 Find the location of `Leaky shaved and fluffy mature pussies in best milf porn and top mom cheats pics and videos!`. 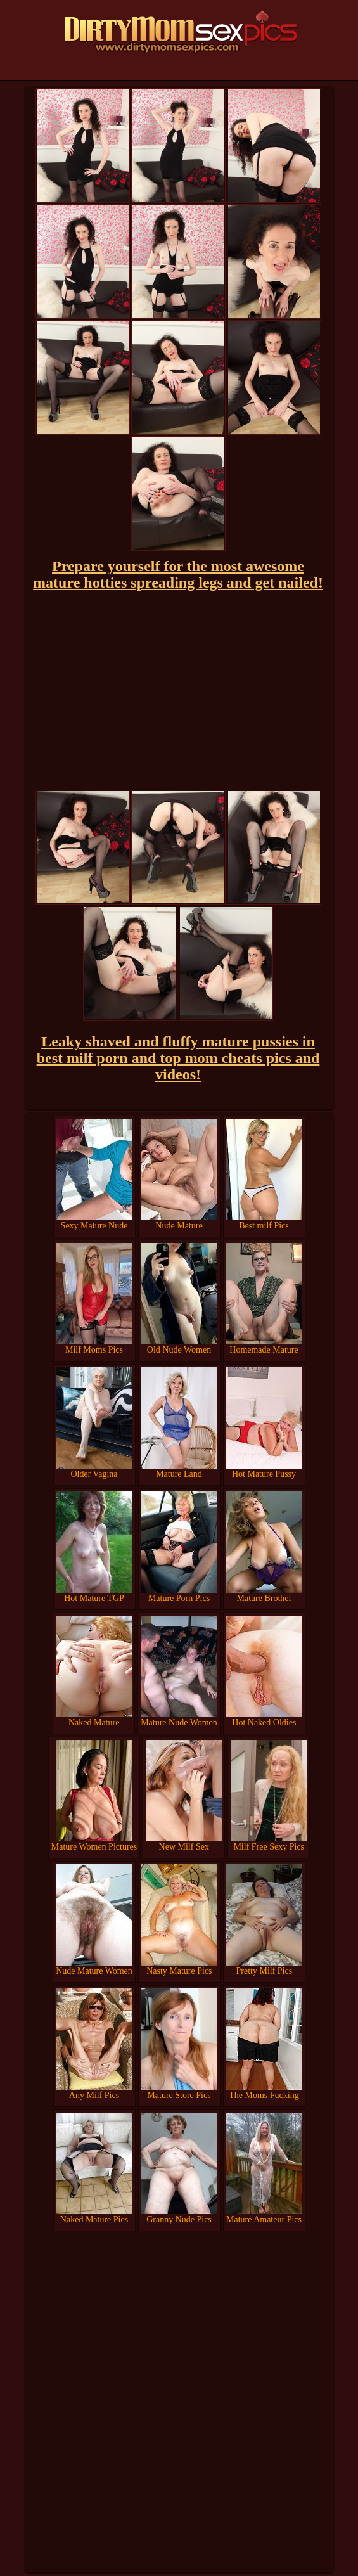

Leaky shaved and fluffy mature pussies in best milf porn and top mom cheats pics and videos! is located at coordinates (178, 1058).